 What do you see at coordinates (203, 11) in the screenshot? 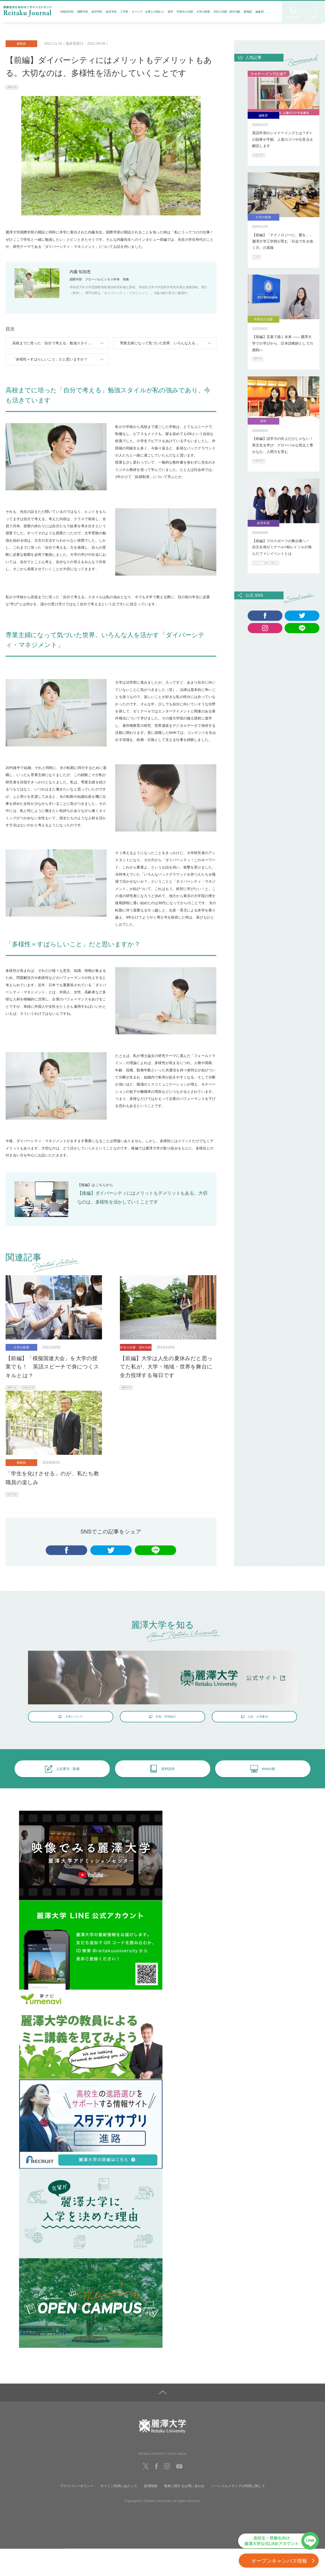
I see `大学の授業` at bounding box center [203, 11].